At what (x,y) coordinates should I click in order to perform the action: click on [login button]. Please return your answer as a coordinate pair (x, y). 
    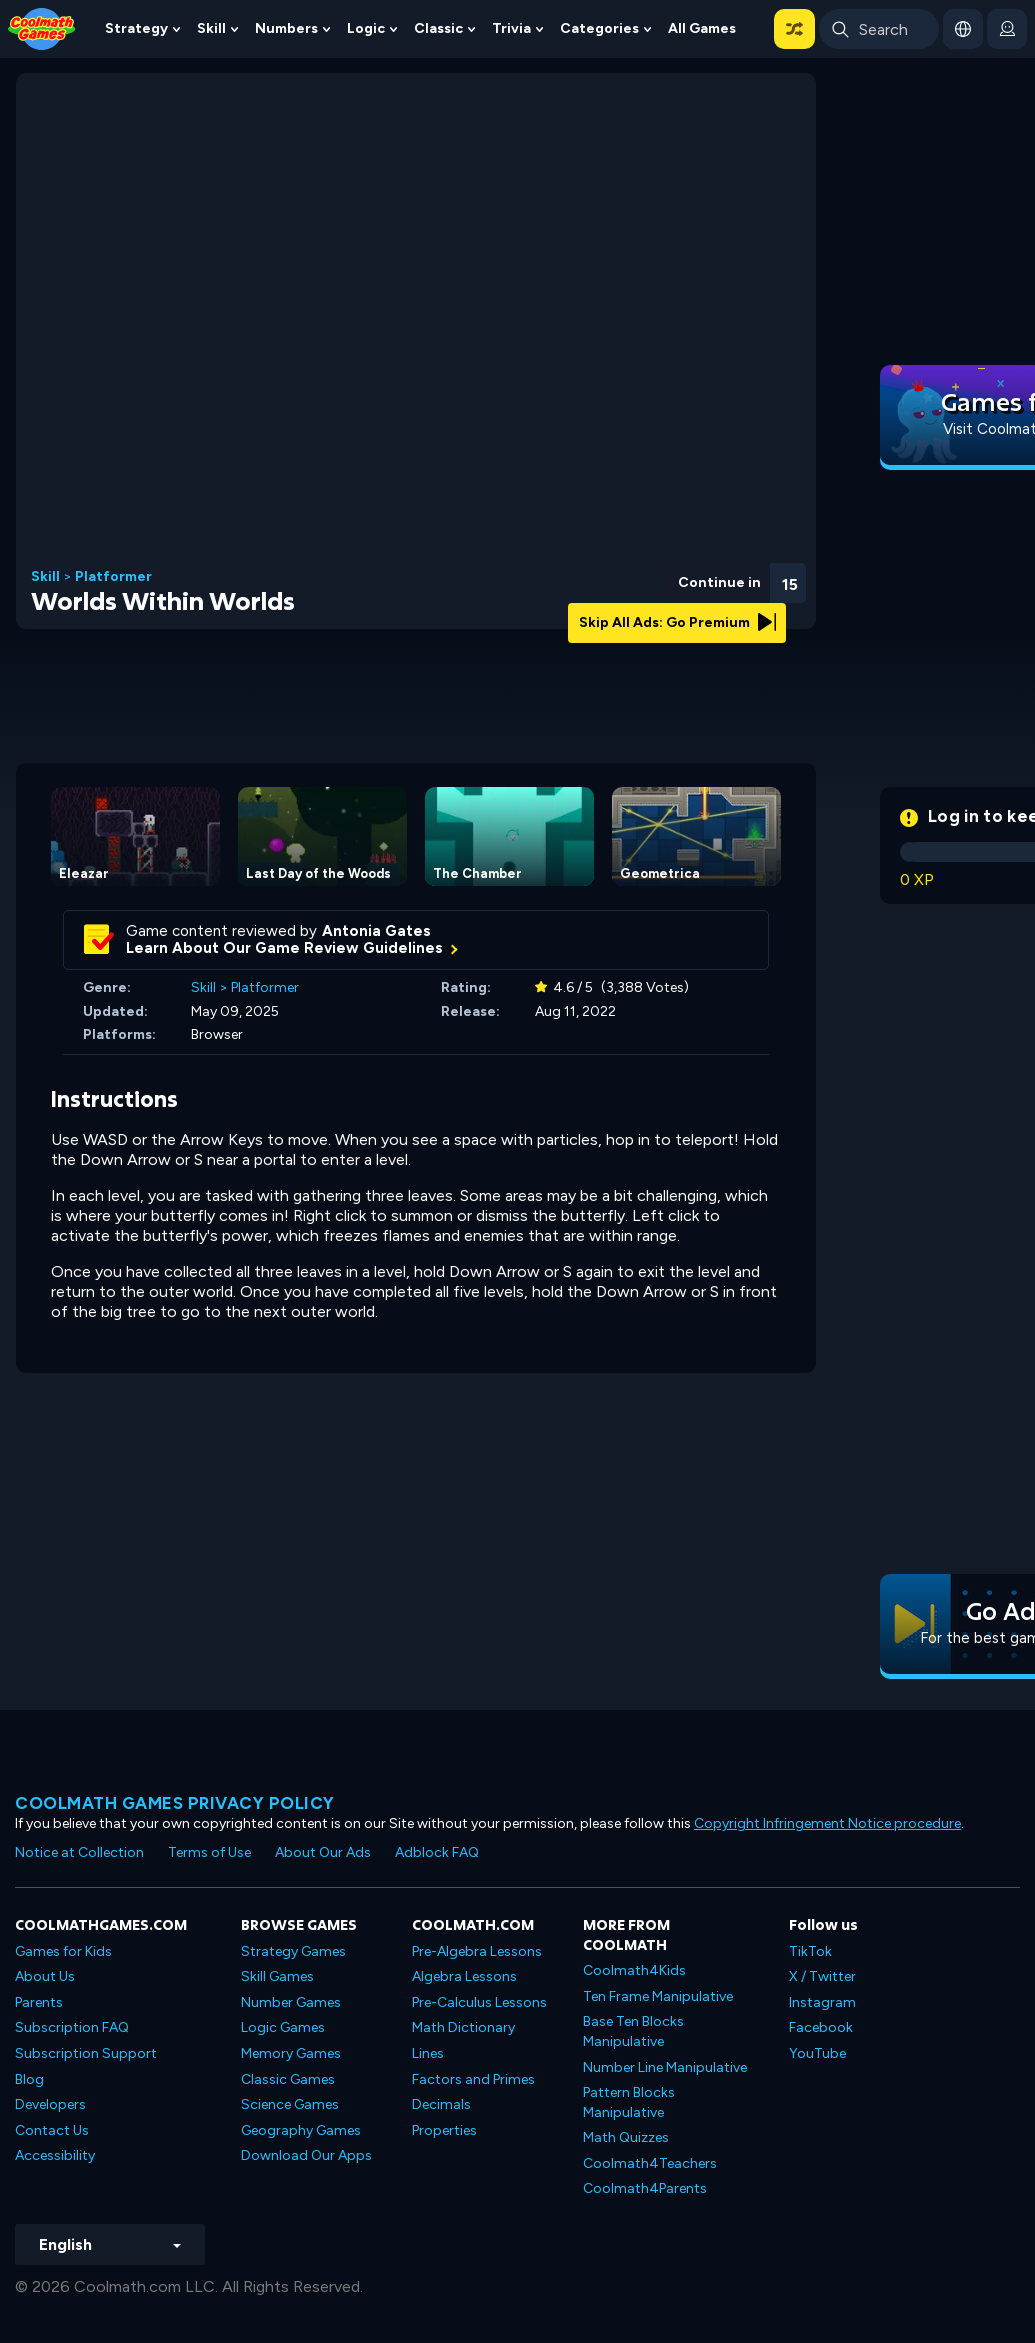
    Looking at the image, I should click on (1007, 29).